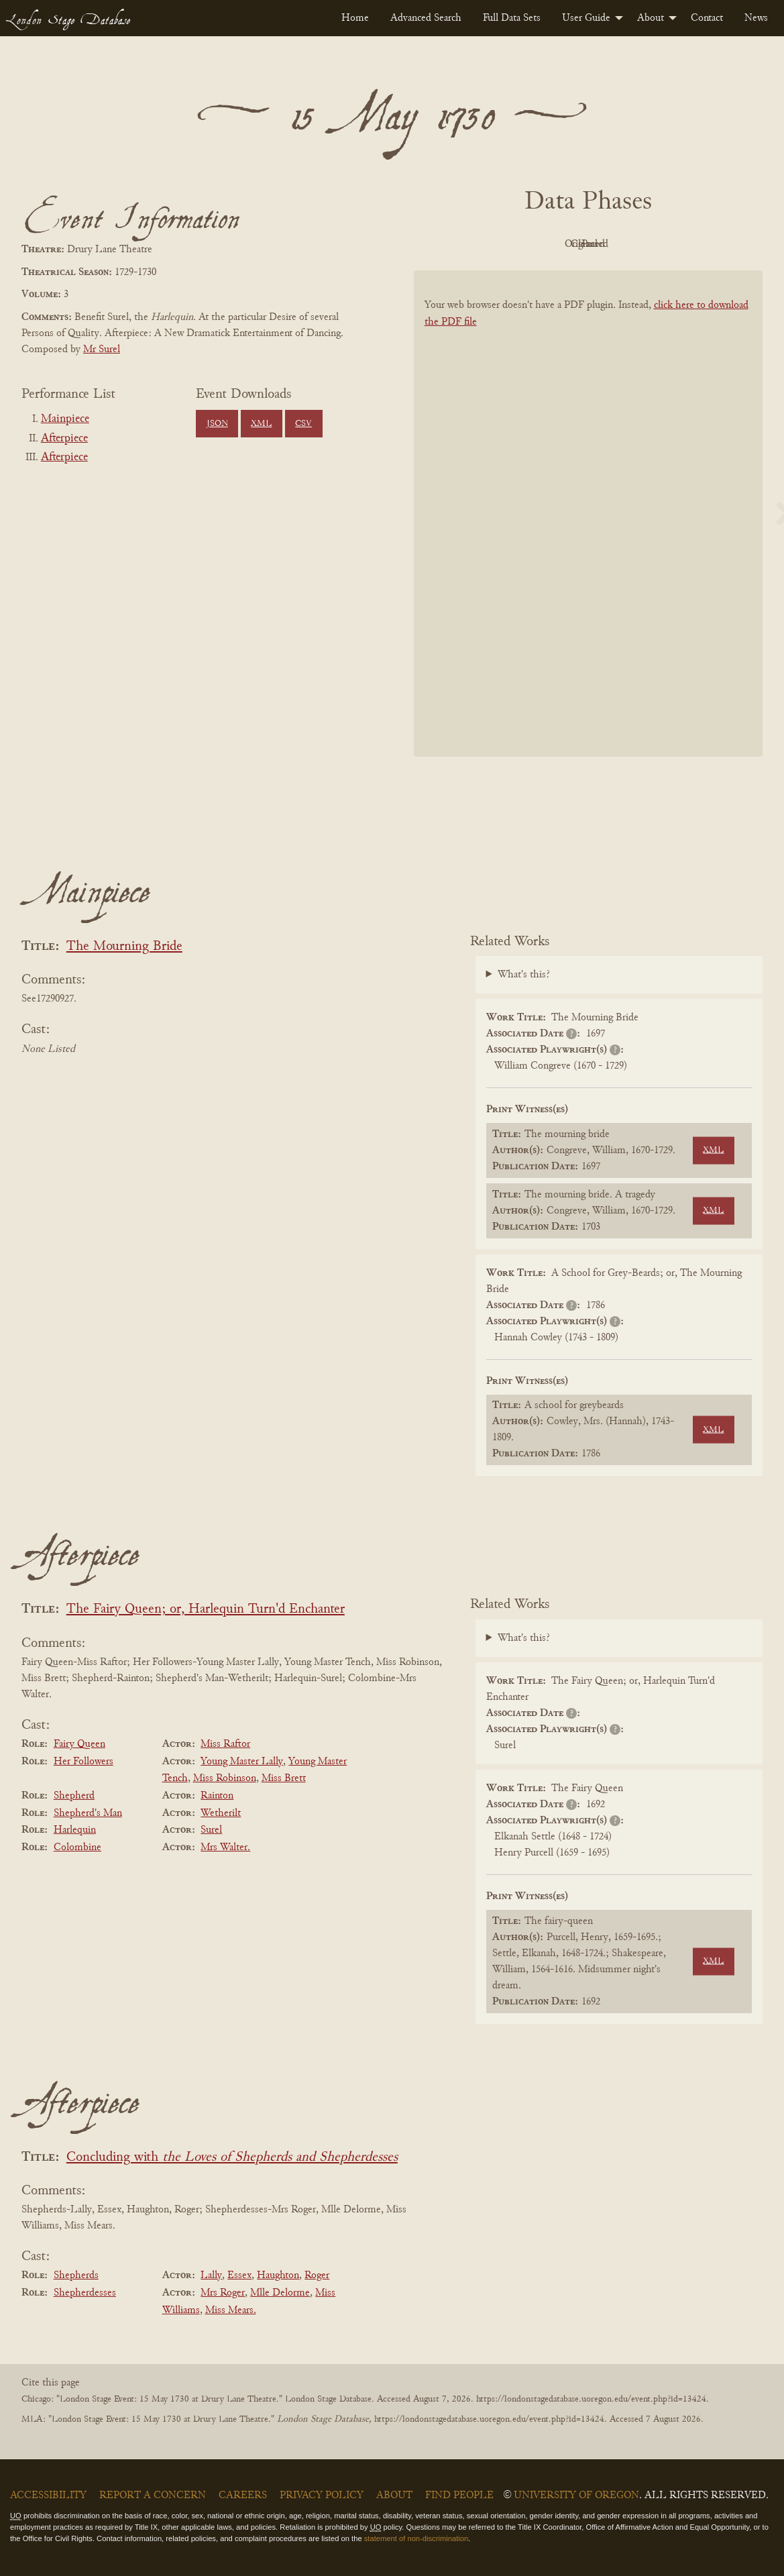 Image resolution: width=784 pixels, height=2576 pixels. What do you see at coordinates (280, 2293) in the screenshot?
I see `Mlle Delorme` at bounding box center [280, 2293].